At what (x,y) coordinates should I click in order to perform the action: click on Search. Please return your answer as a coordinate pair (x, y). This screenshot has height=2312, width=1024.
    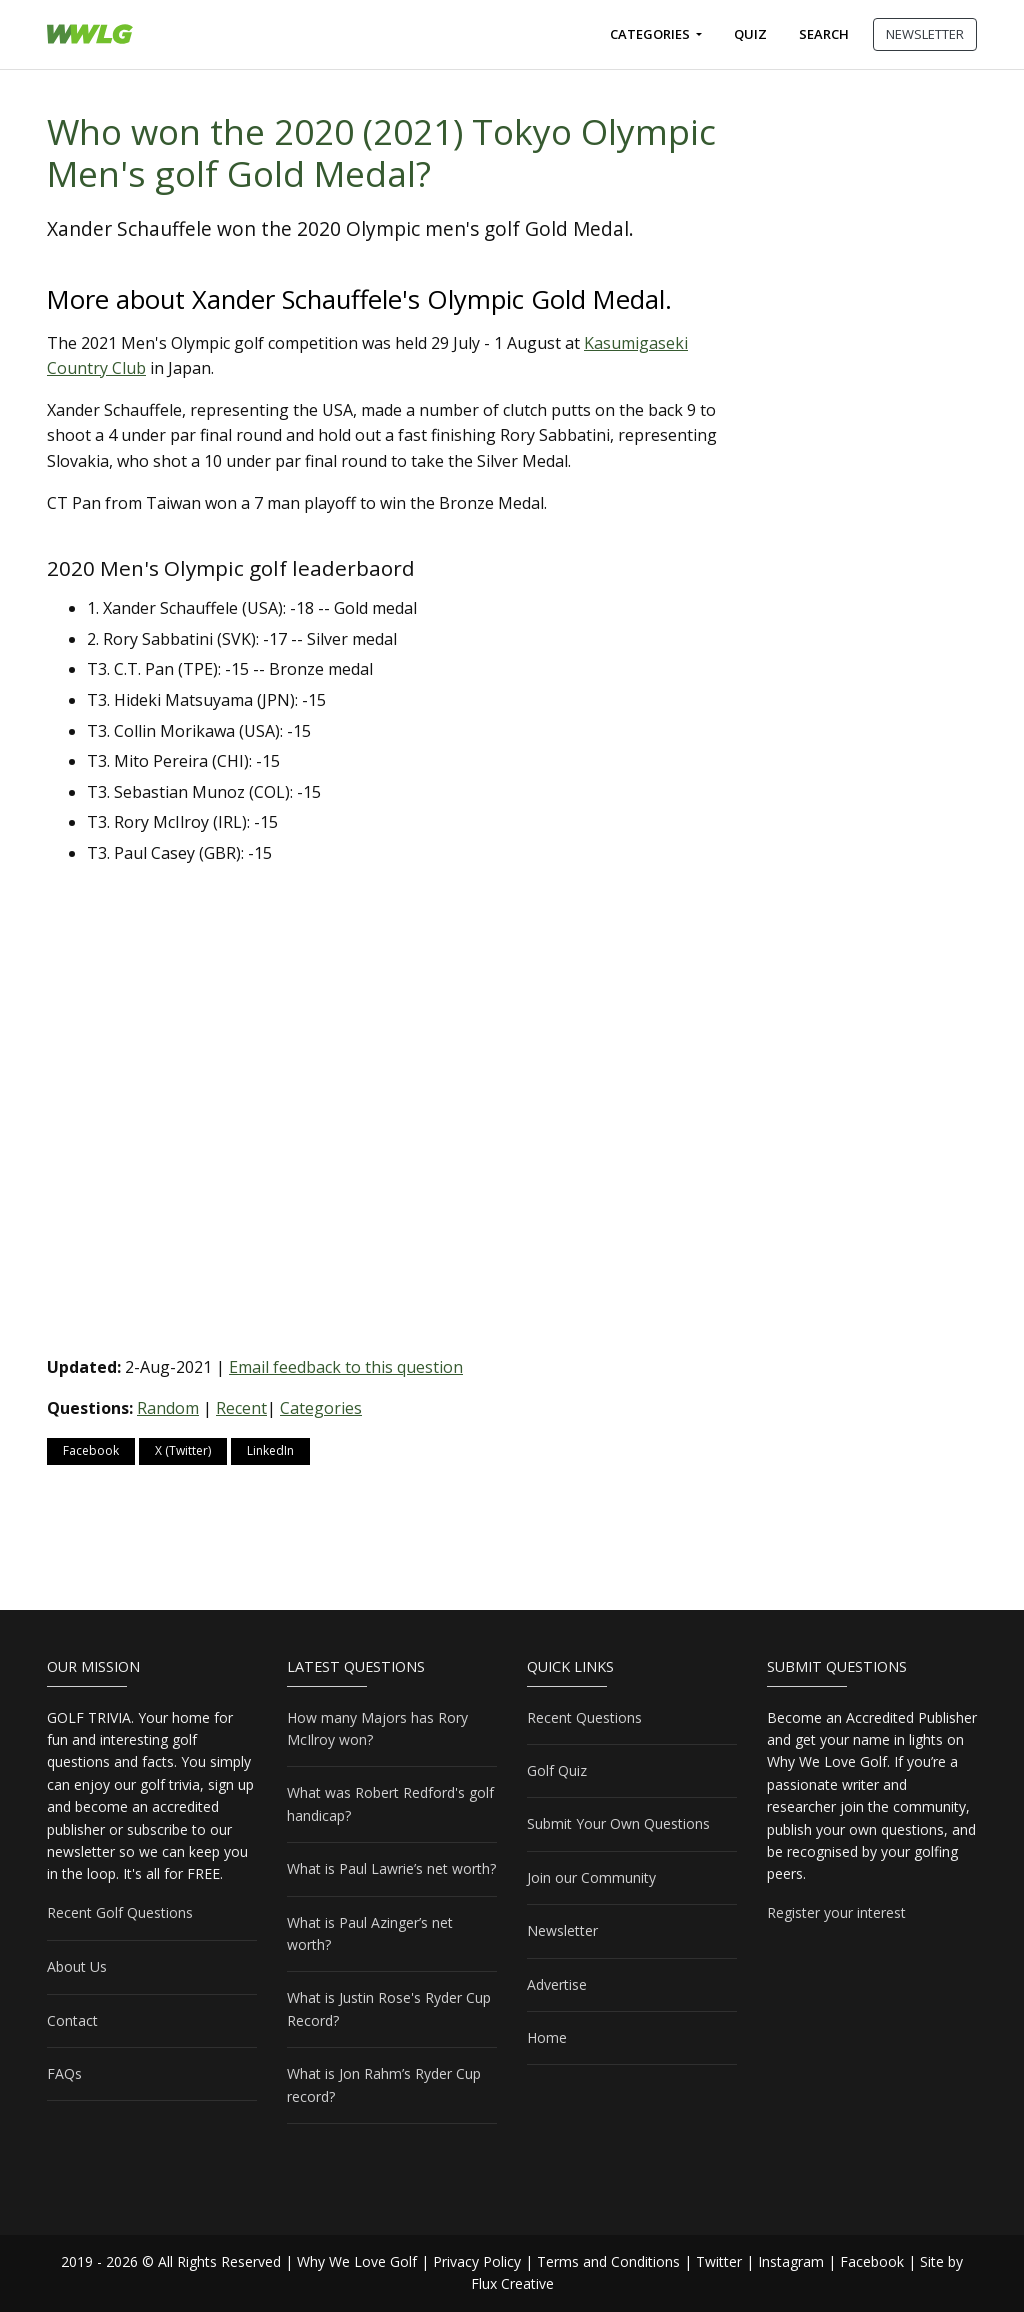
    Looking at the image, I should click on (824, 34).